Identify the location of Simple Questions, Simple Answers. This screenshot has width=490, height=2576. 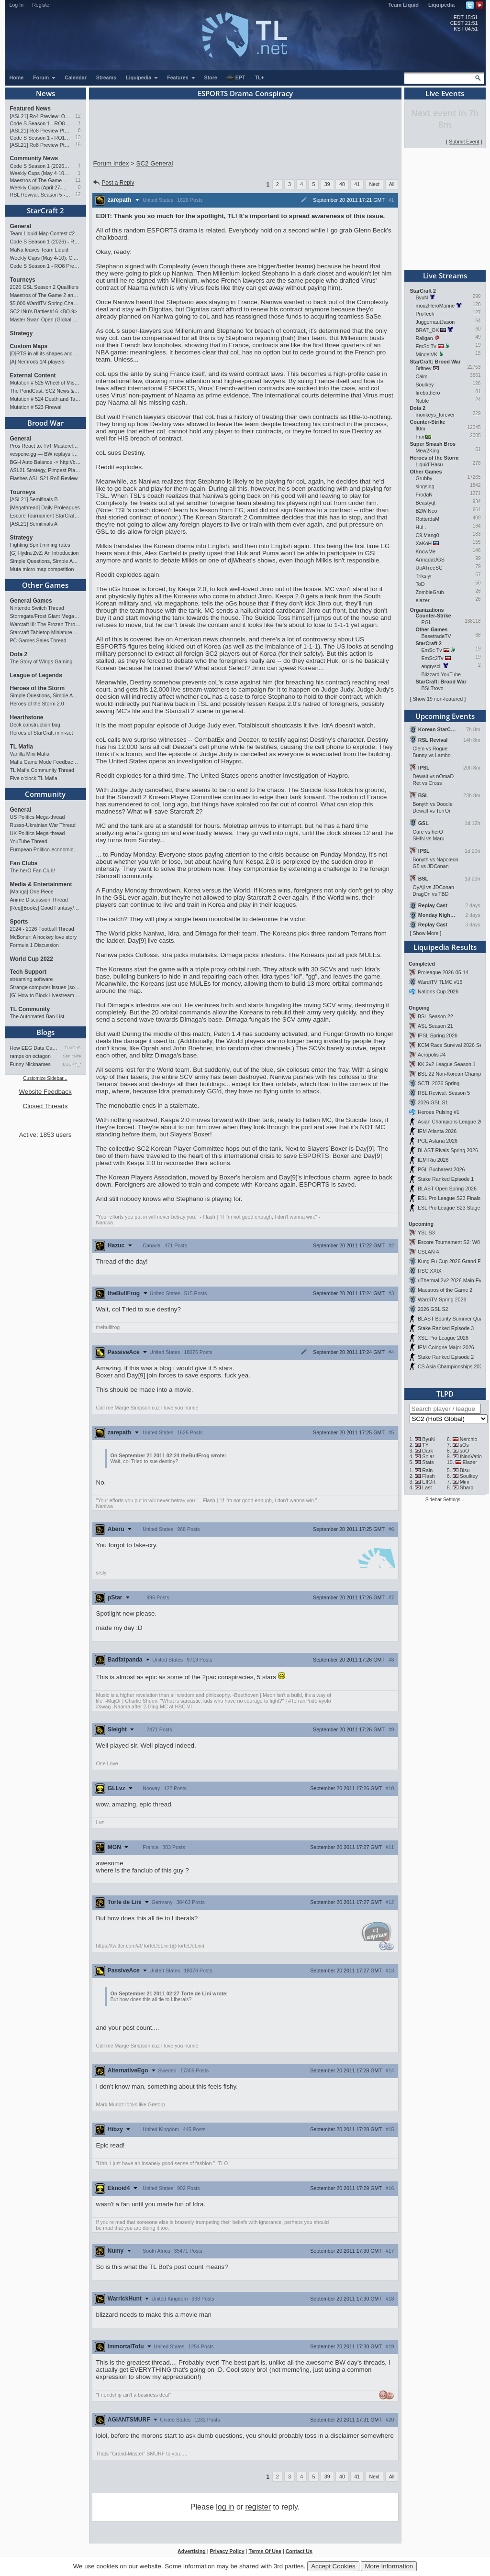
(45, 561).